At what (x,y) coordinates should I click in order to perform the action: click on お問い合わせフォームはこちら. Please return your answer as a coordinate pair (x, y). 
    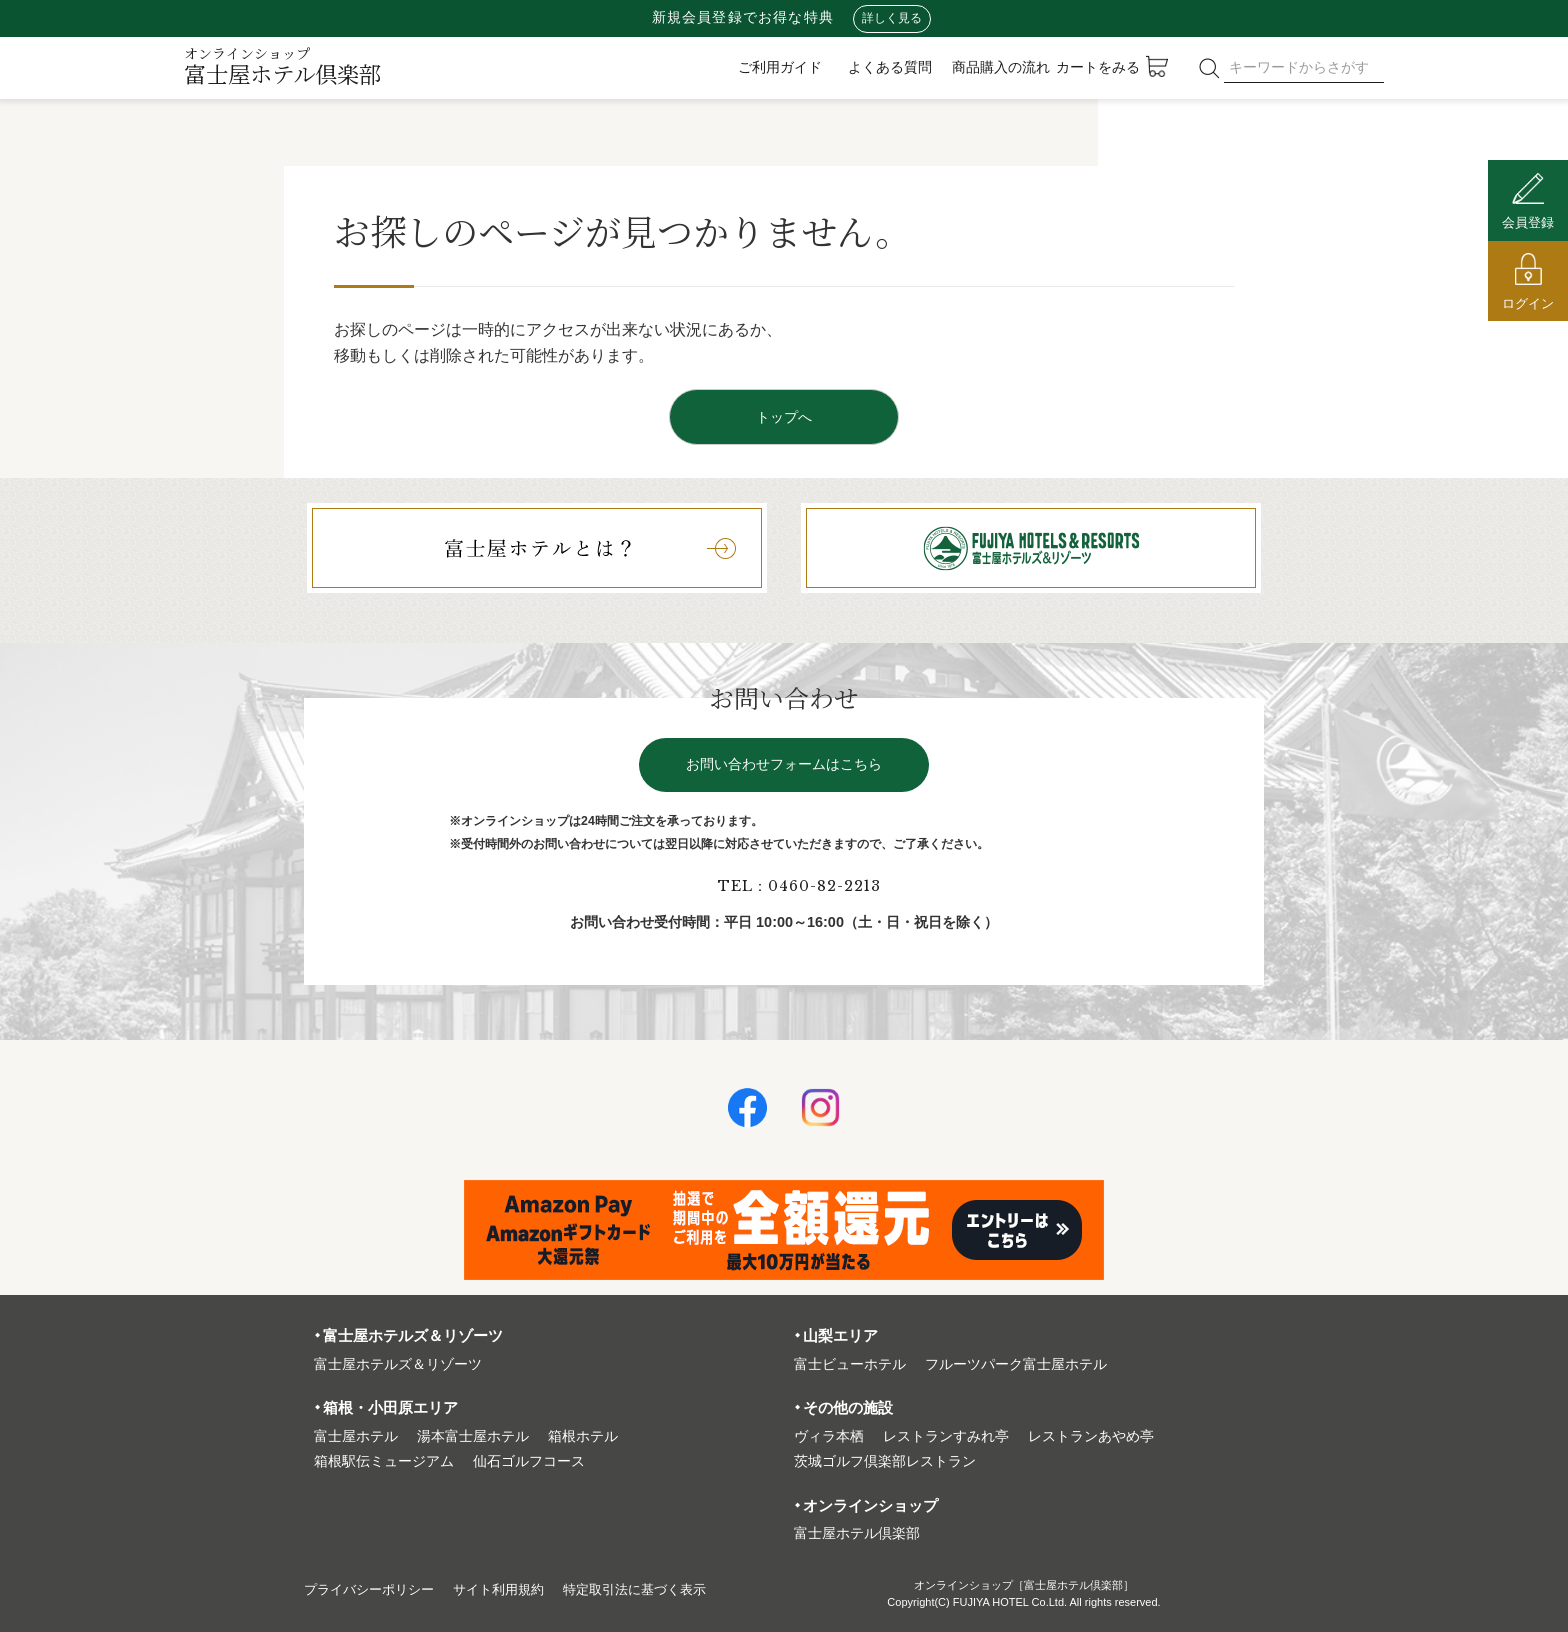
    Looking at the image, I should click on (784, 764).